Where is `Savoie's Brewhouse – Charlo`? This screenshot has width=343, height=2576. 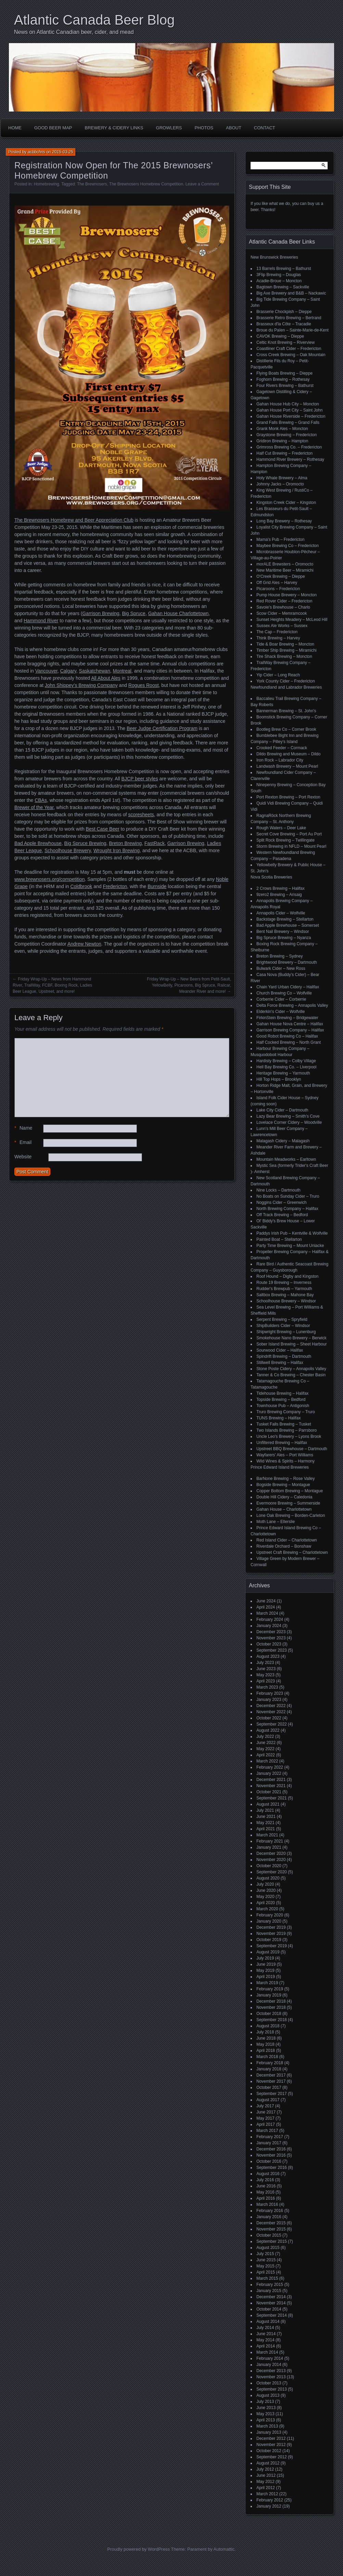
Savoie's Brewhouse – Charlo is located at coordinates (283, 607).